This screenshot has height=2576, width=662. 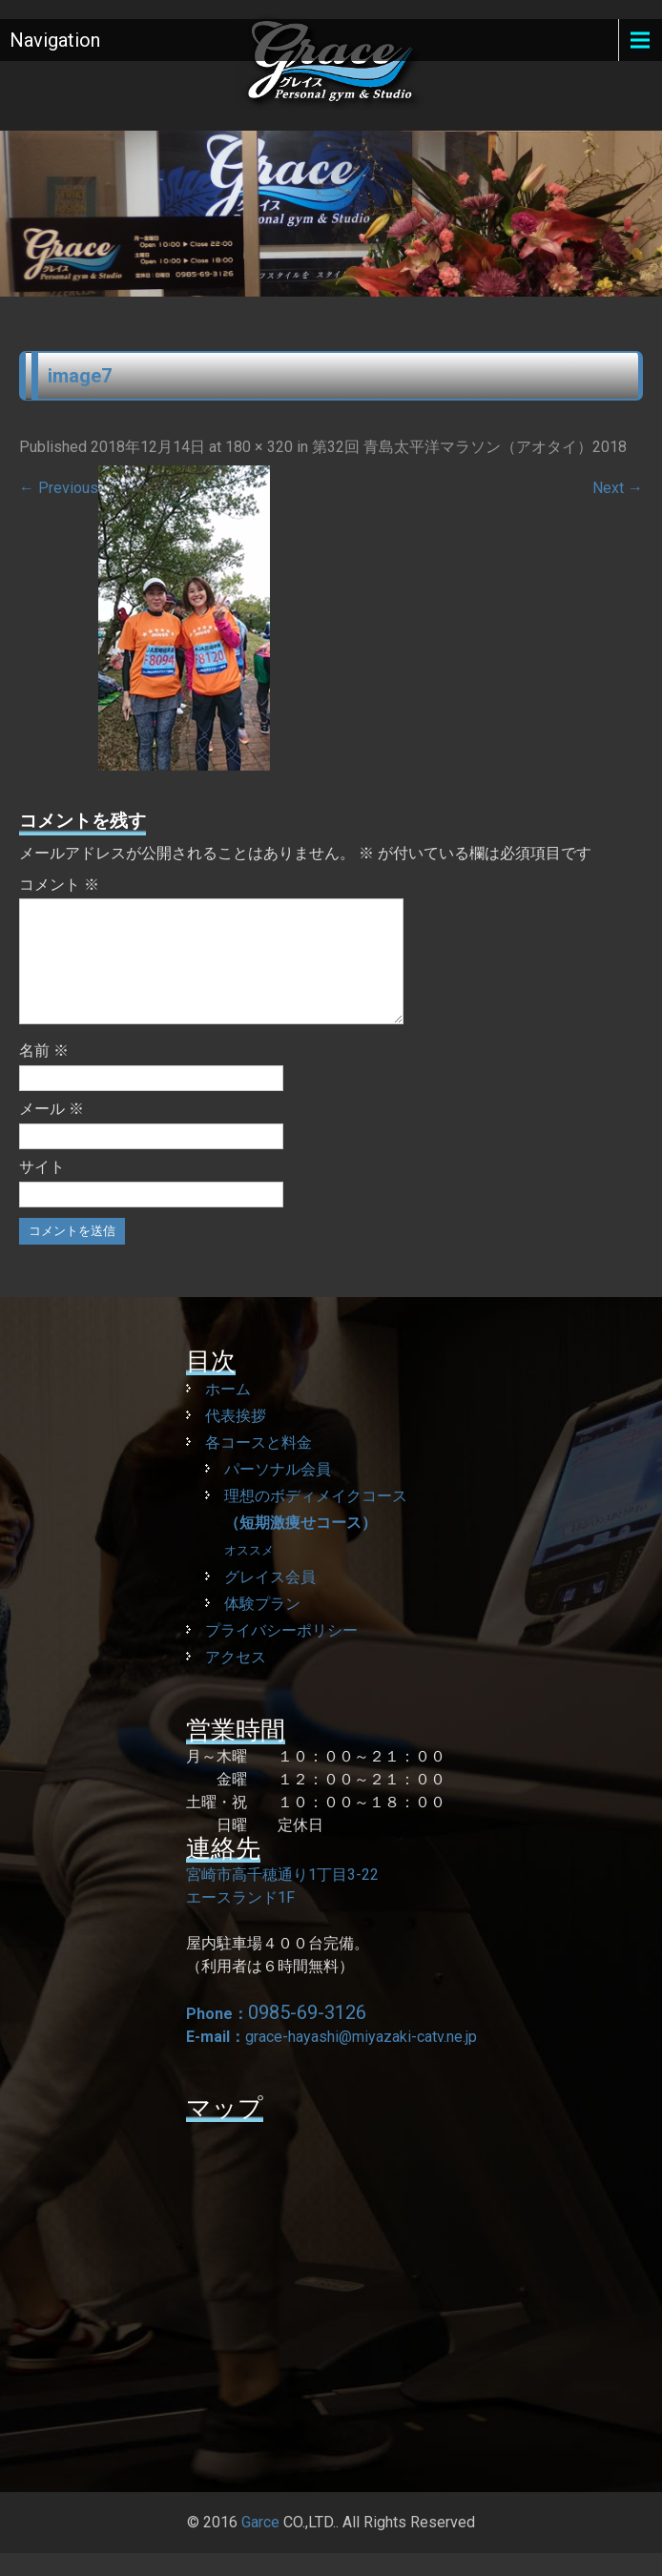 I want to click on 代表挨拶, so click(x=235, y=1439).